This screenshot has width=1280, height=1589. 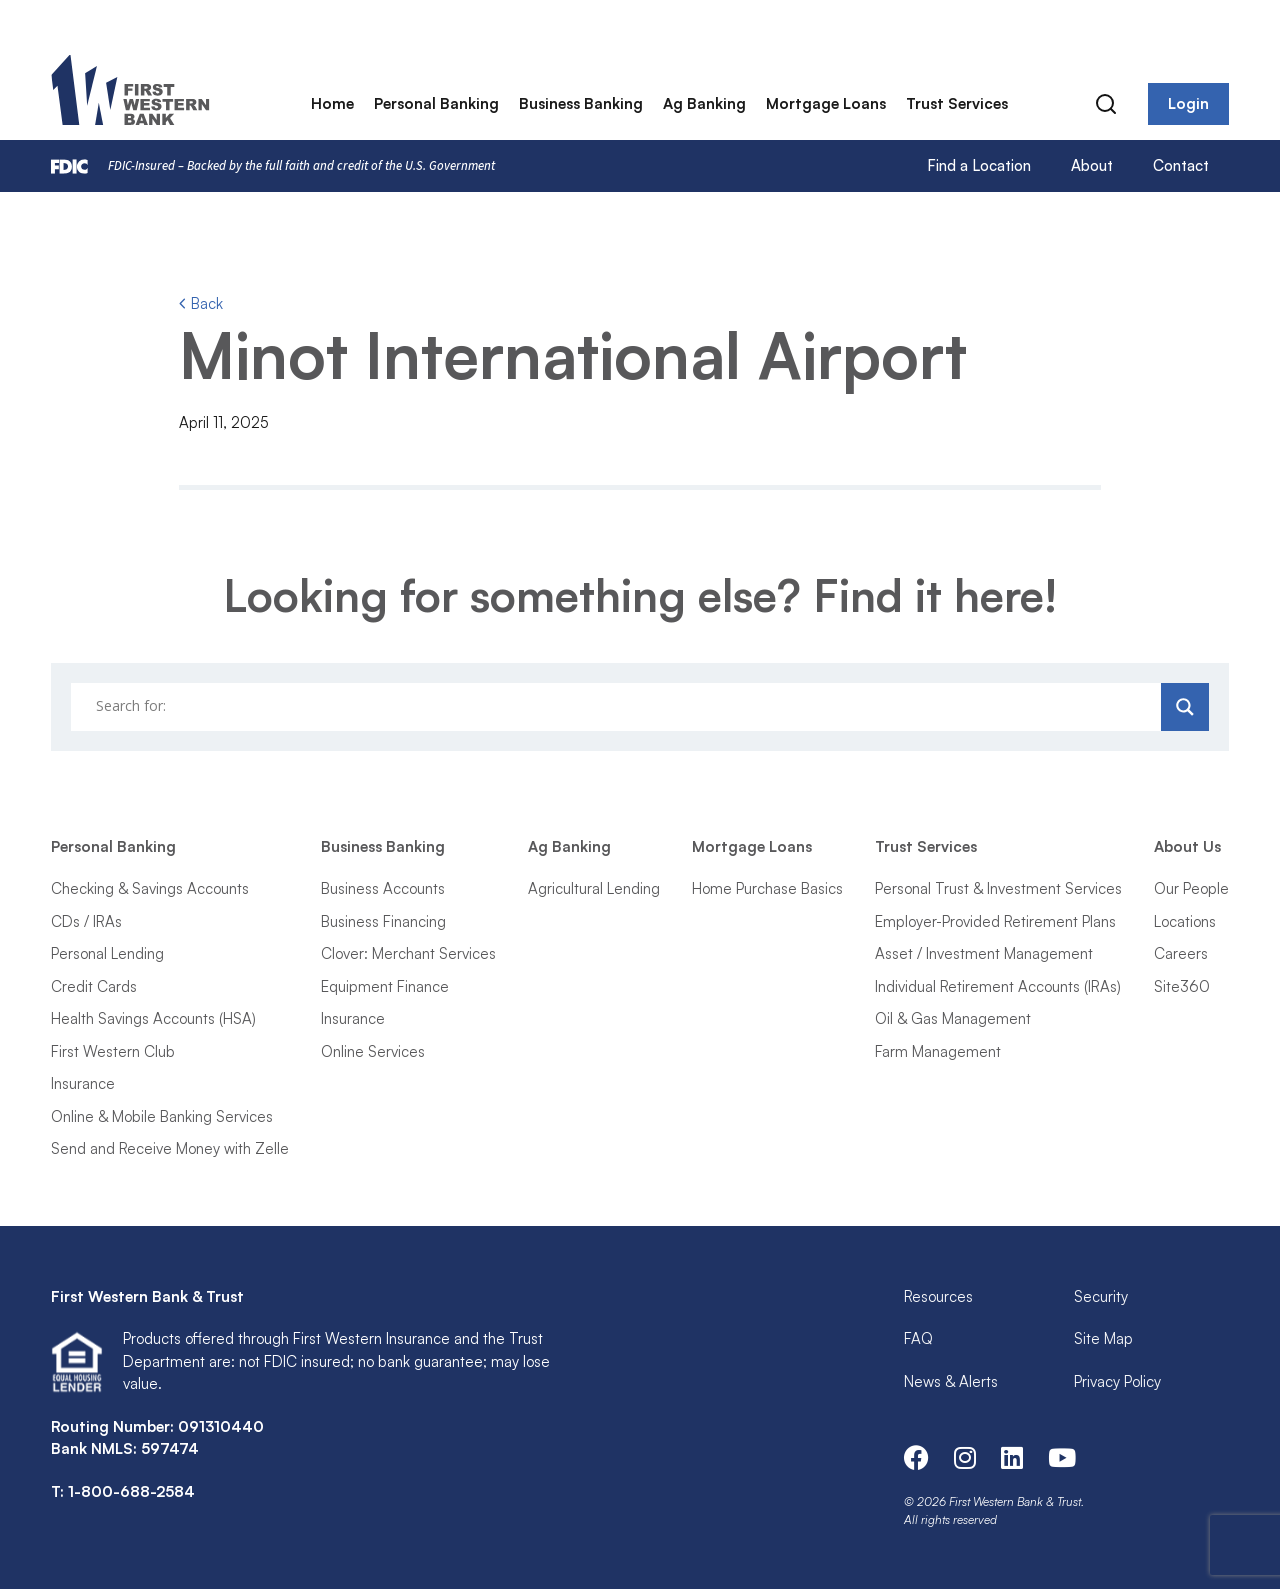 I want to click on Back, so click(x=201, y=303).